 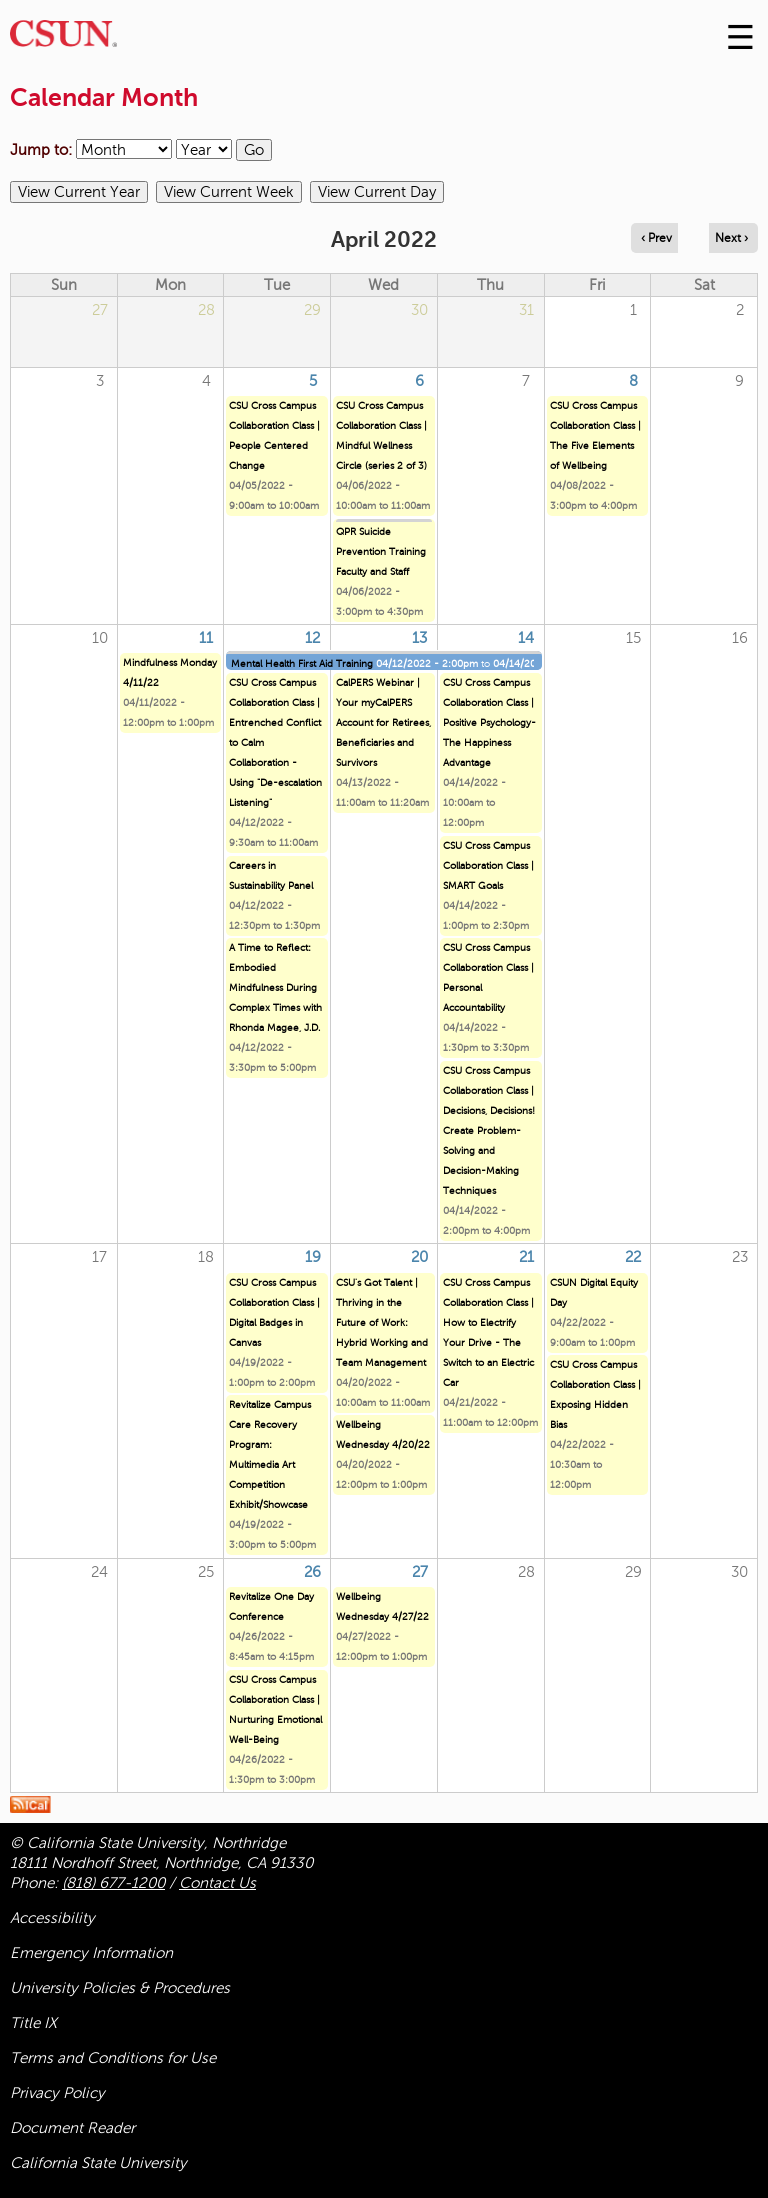 What do you see at coordinates (731, 238) in the screenshot?
I see `Next › [Navigate to next month]` at bounding box center [731, 238].